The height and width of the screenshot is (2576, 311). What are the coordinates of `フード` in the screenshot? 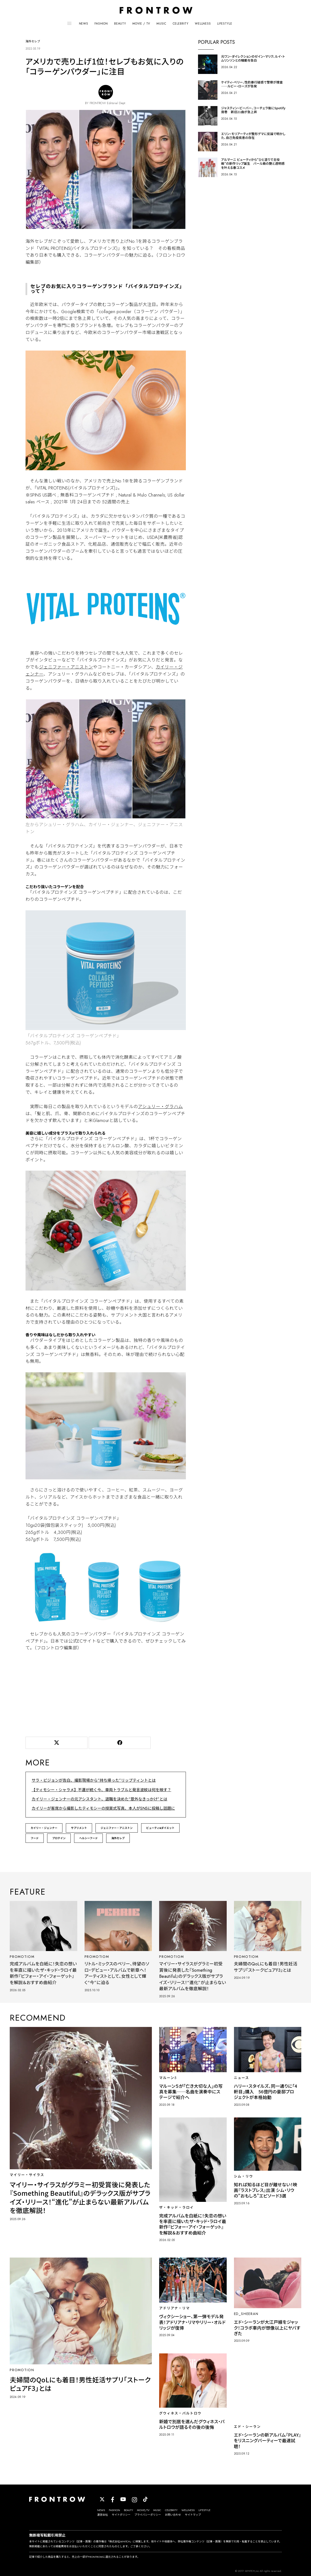 It's located at (35, 1838).